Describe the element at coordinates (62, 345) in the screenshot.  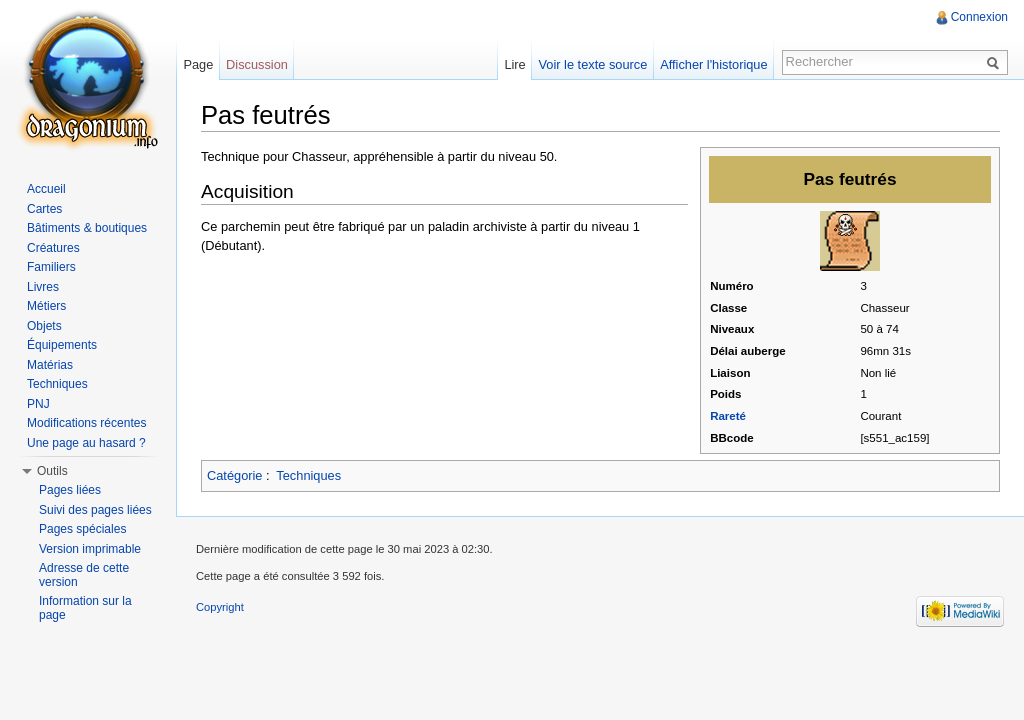
I see `Équipements` at that location.